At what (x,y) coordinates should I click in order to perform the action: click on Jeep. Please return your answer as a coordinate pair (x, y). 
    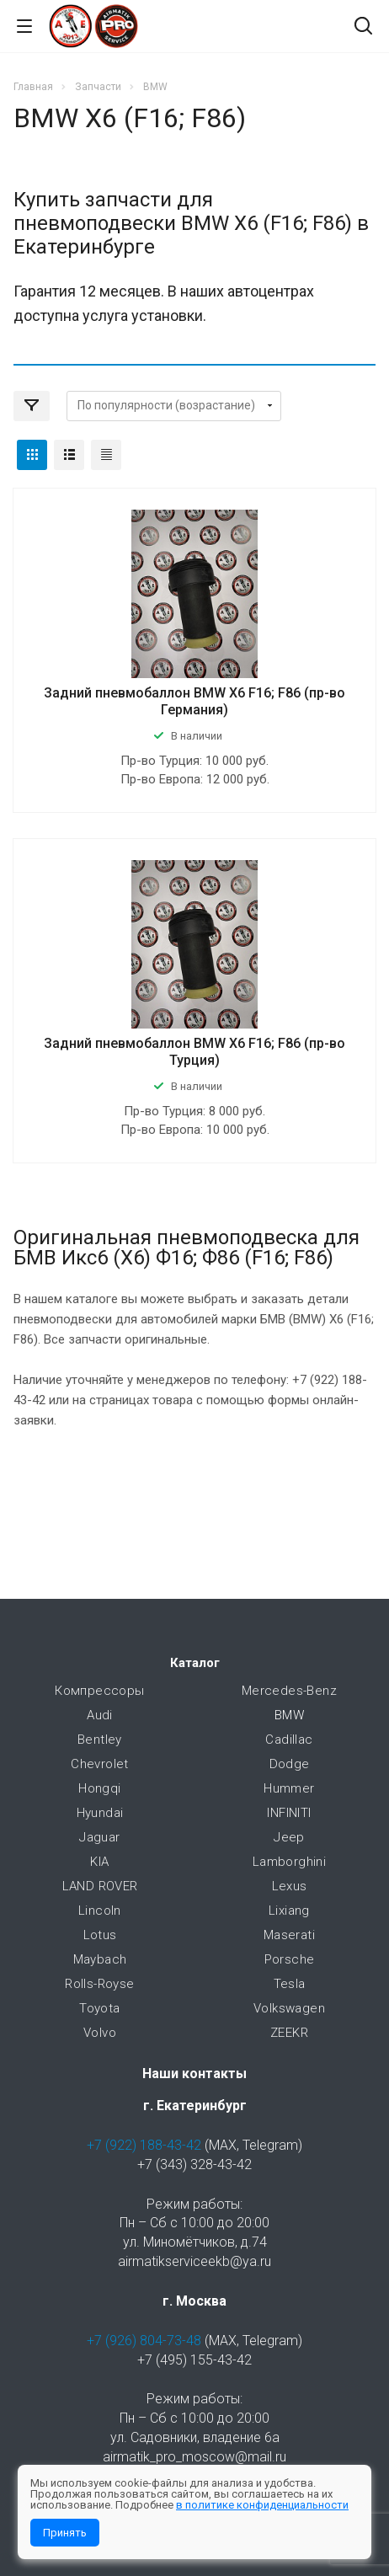
    Looking at the image, I should click on (289, 1837).